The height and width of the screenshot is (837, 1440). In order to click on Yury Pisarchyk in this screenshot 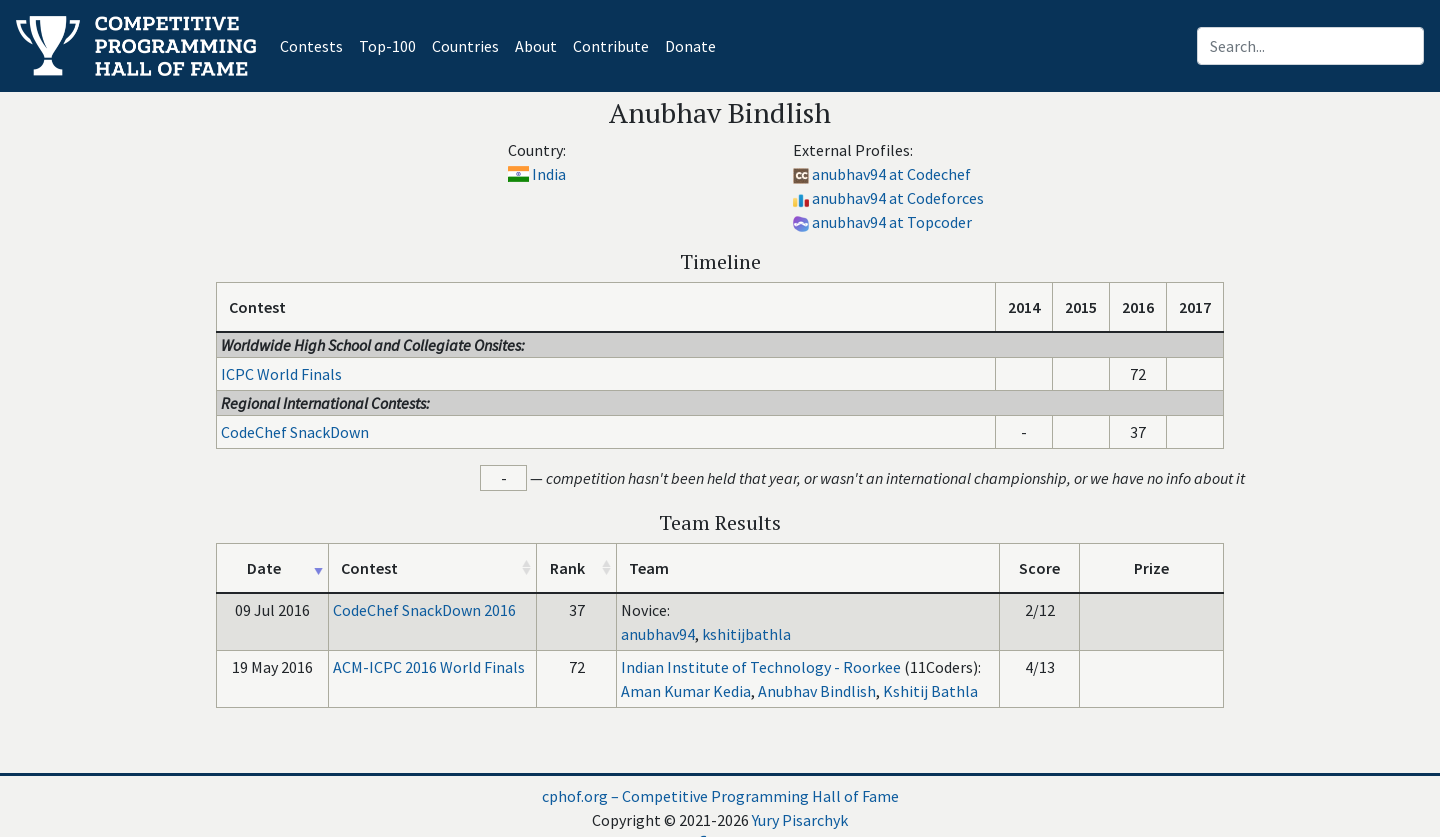, I will do `click(800, 820)`.